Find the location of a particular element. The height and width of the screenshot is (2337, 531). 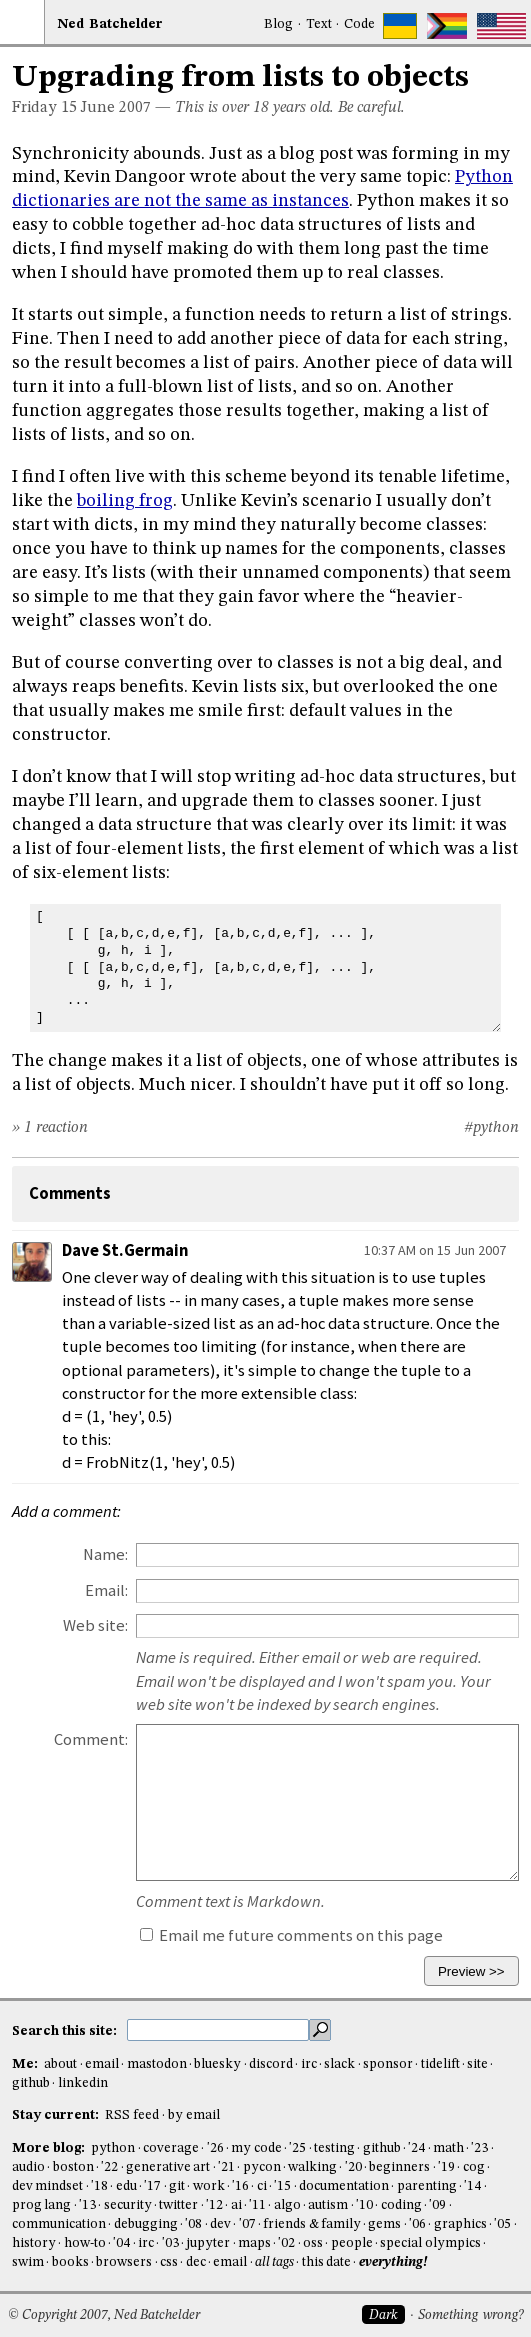

'03 is located at coordinates (170, 2243).